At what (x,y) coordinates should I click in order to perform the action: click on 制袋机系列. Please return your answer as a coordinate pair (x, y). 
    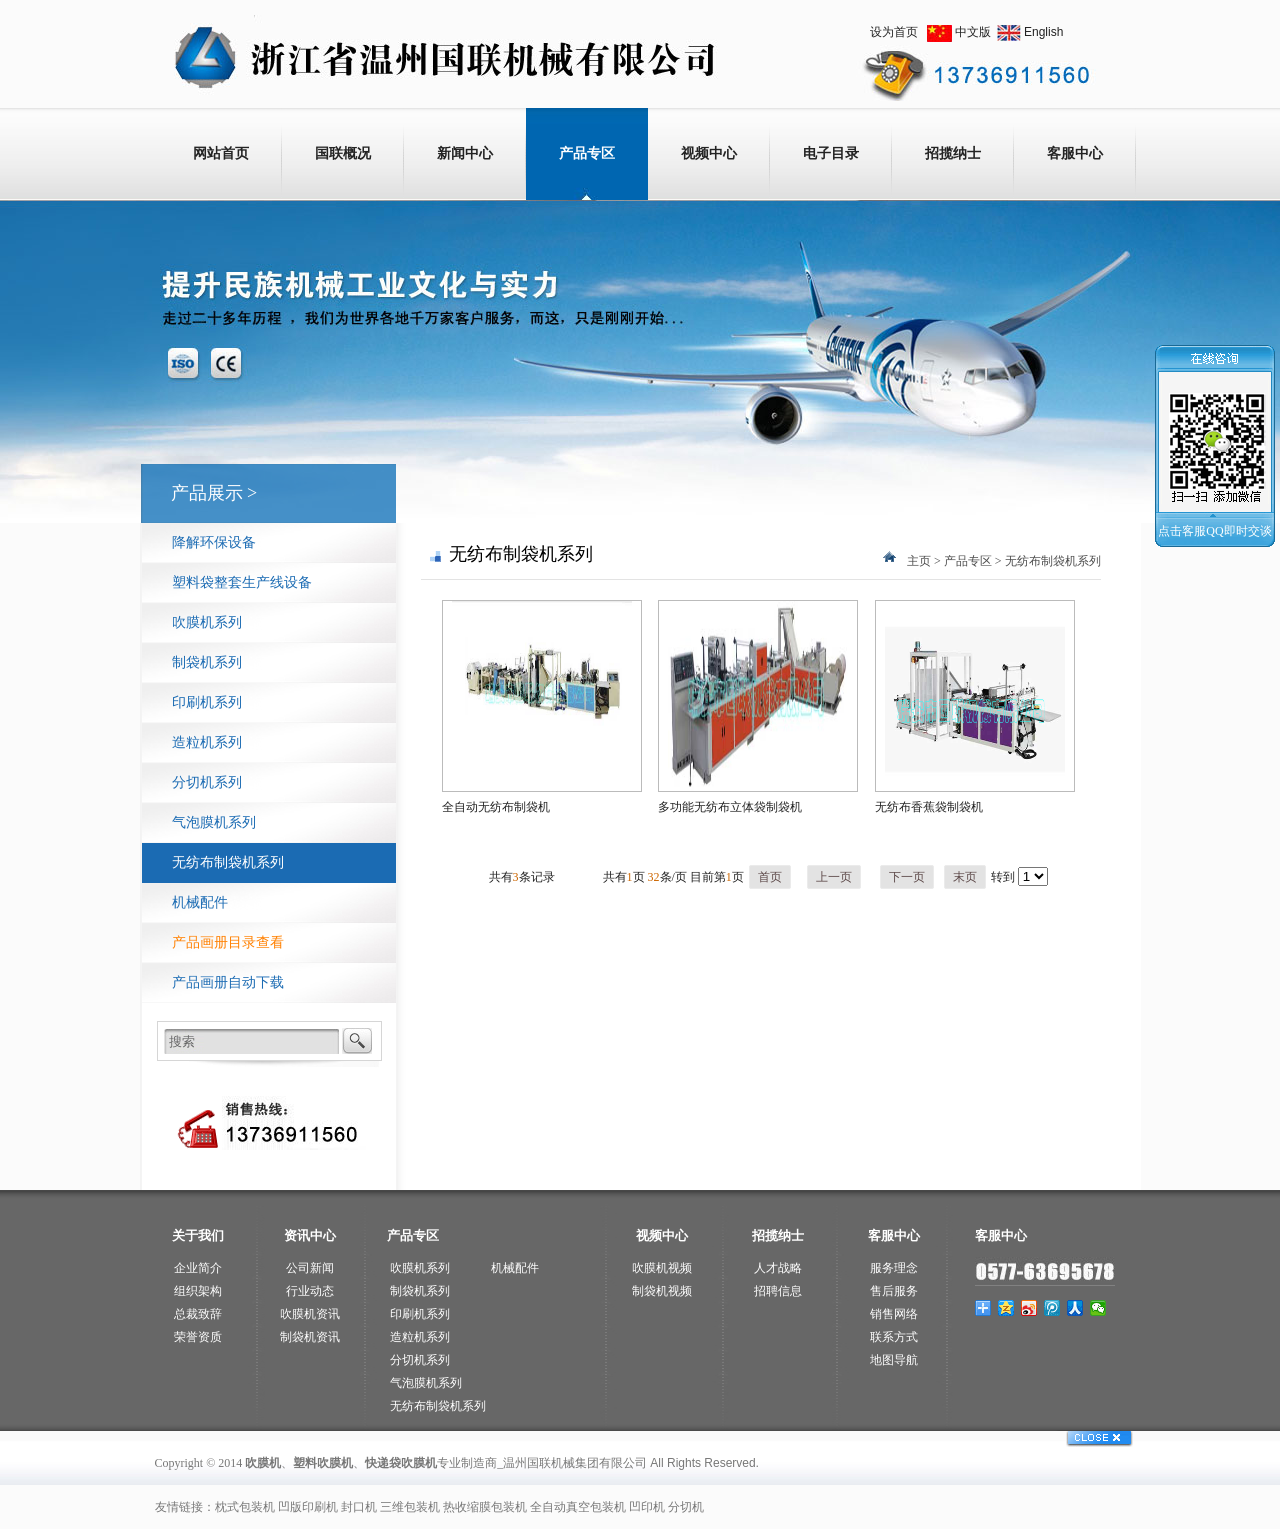
    Looking at the image, I should click on (207, 662).